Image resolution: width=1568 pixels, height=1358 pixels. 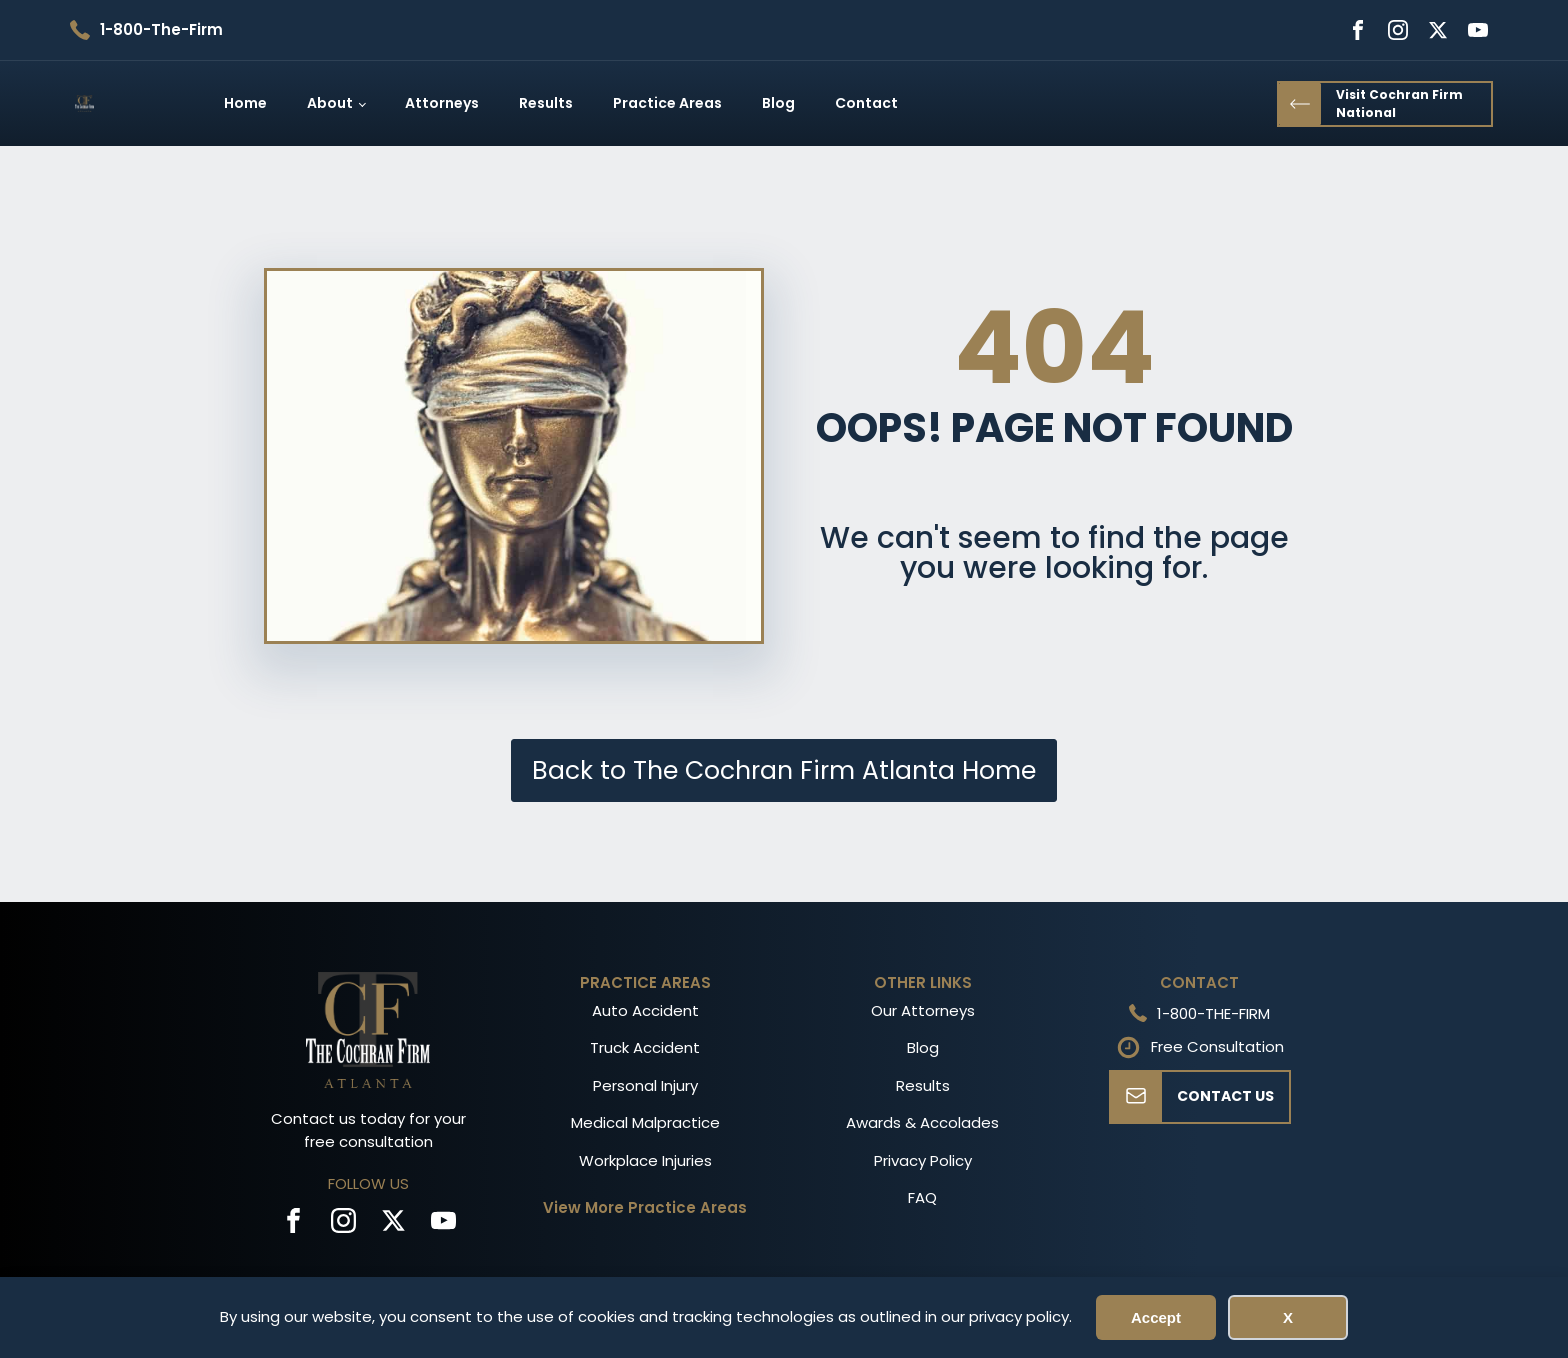 What do you see at coordinates (866, 103) in the screenshot?
I see `Contact` at bounding box center [866, 103].